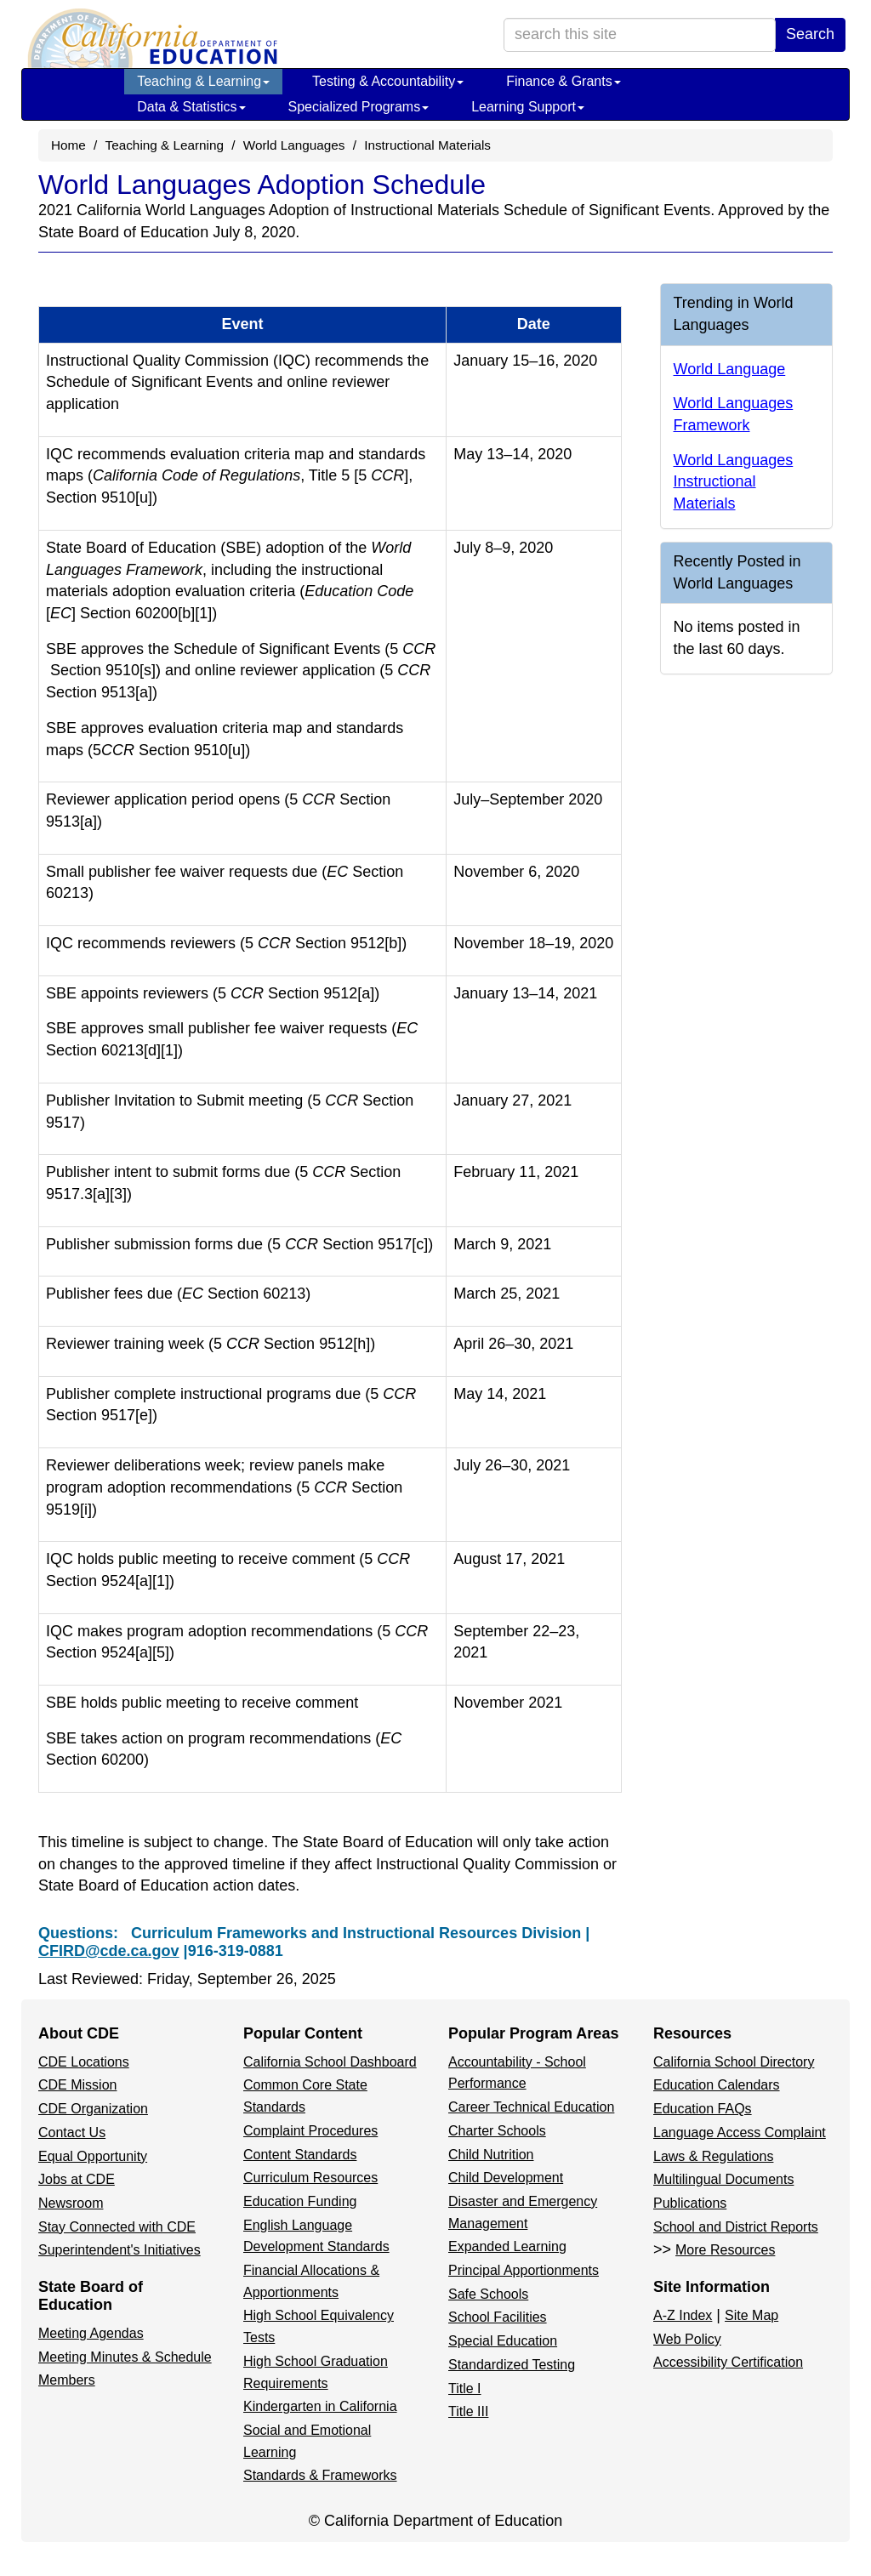 The image size is (871, 2576). Describe the element at coordinates (497, 2131) in the screenshot. I see `Charter Schools` at that location.